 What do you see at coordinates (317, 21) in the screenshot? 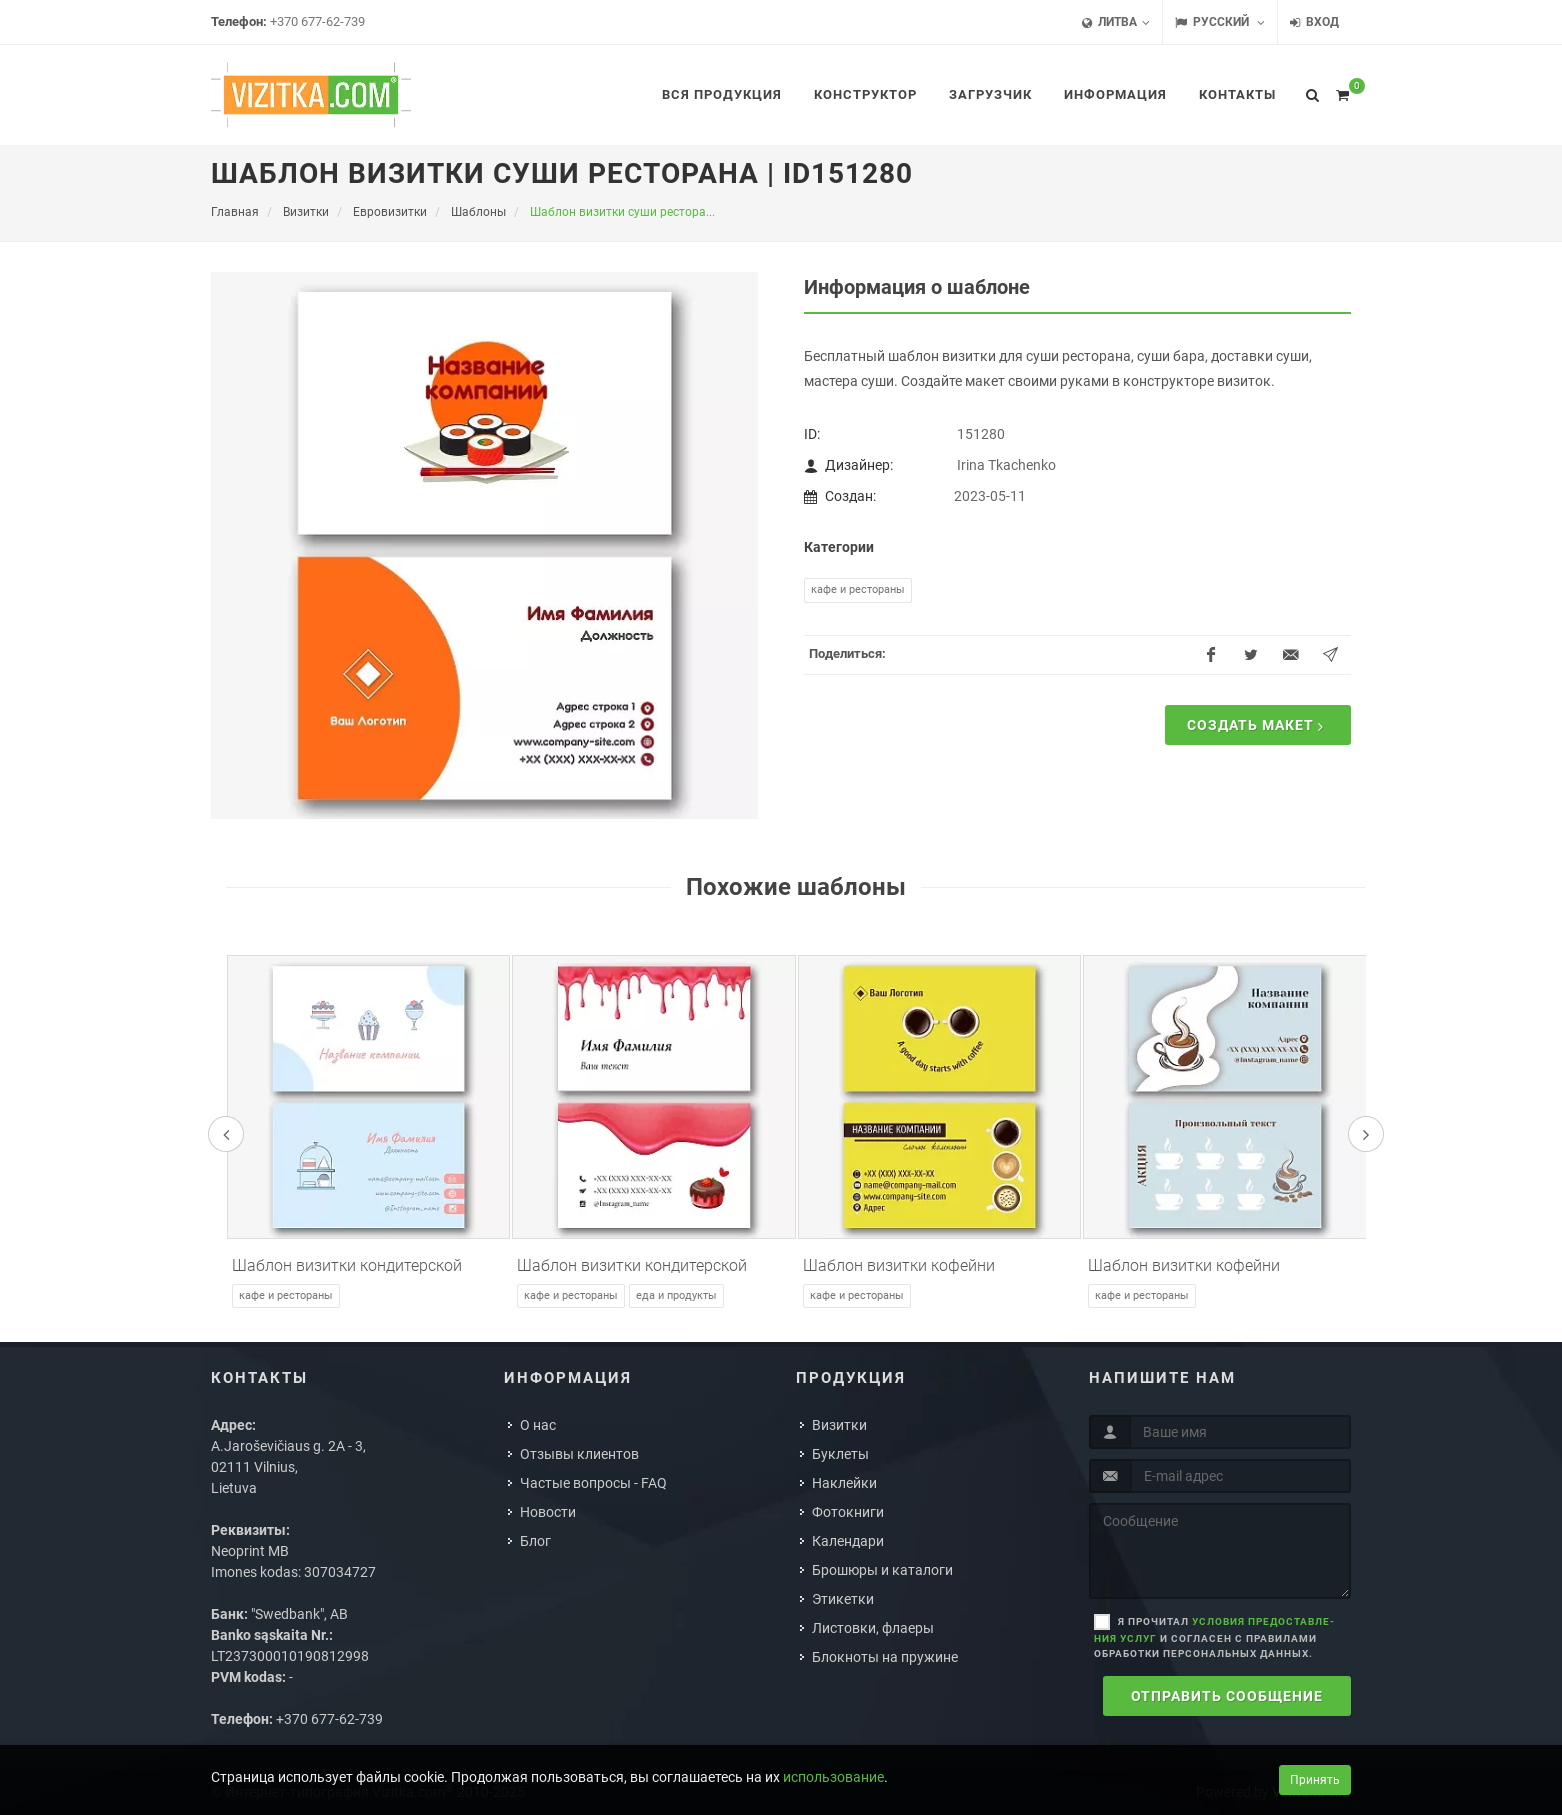
I see `+370 677-62-739` at bounding box center [317, 21].